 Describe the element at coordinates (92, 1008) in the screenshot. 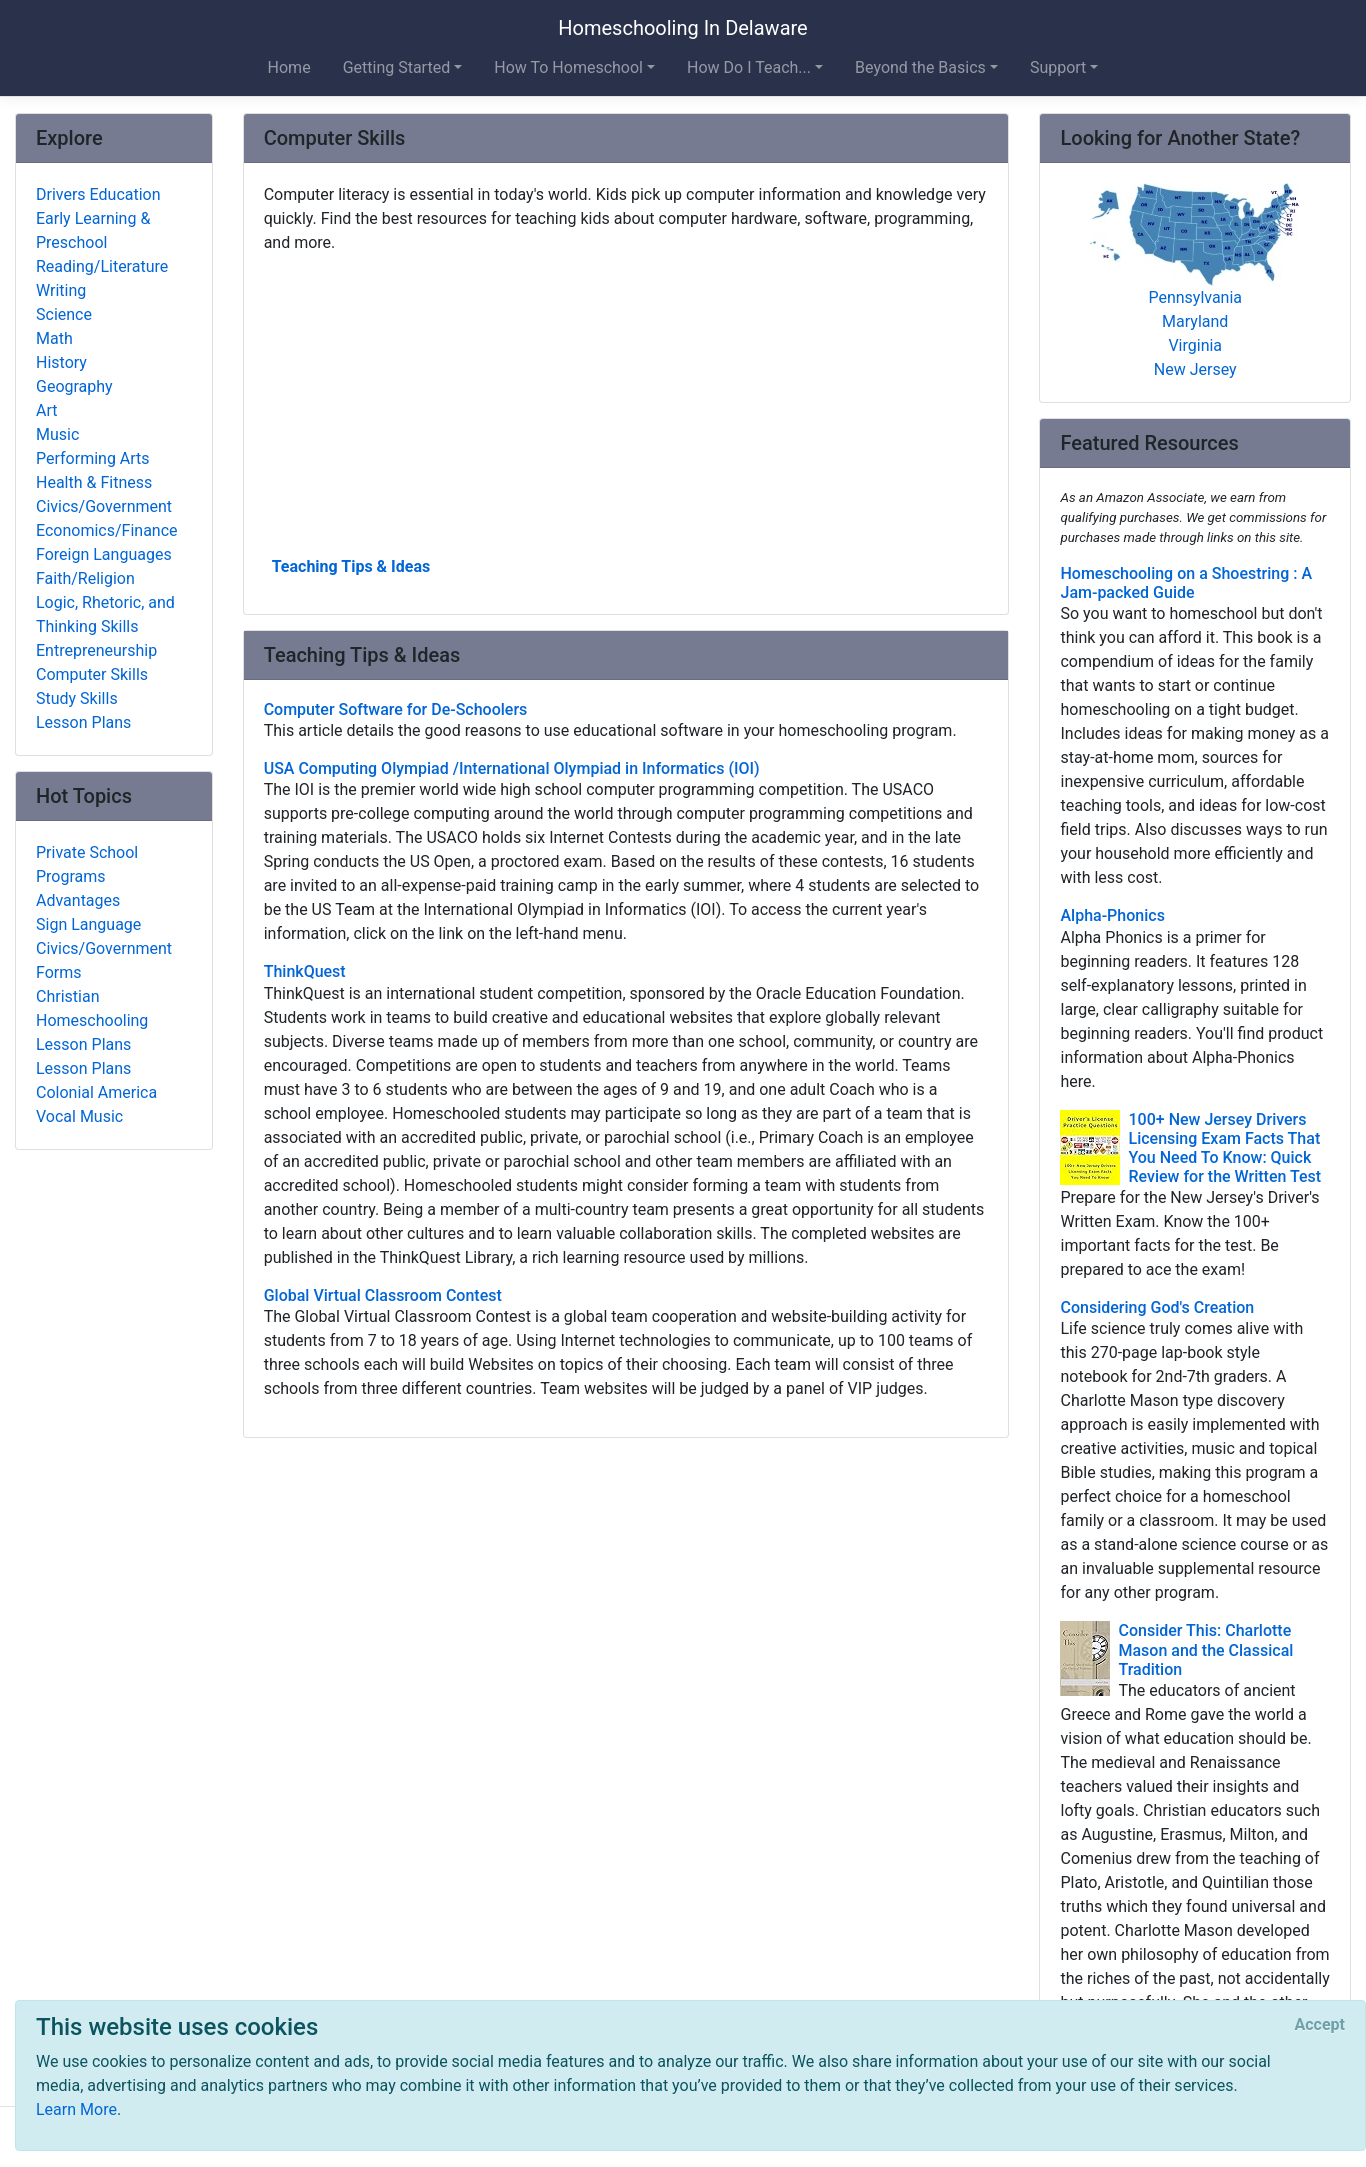

I see `Christian Homeschooling` at that location.